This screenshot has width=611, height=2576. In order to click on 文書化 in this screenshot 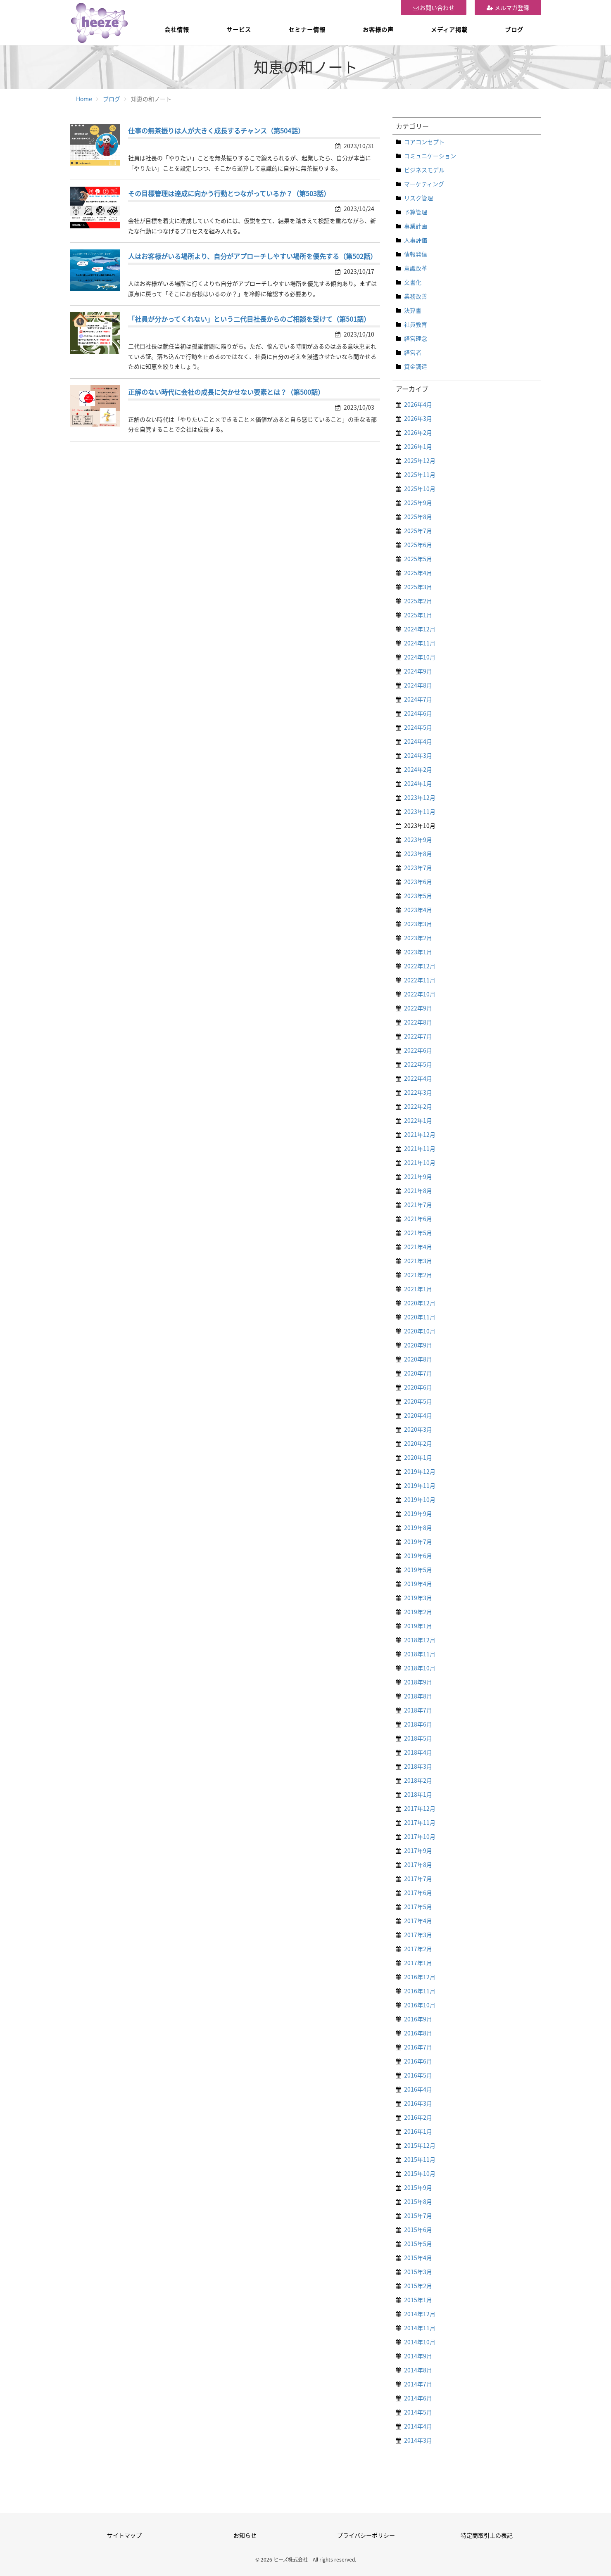, I will do `click(412, 282)`.